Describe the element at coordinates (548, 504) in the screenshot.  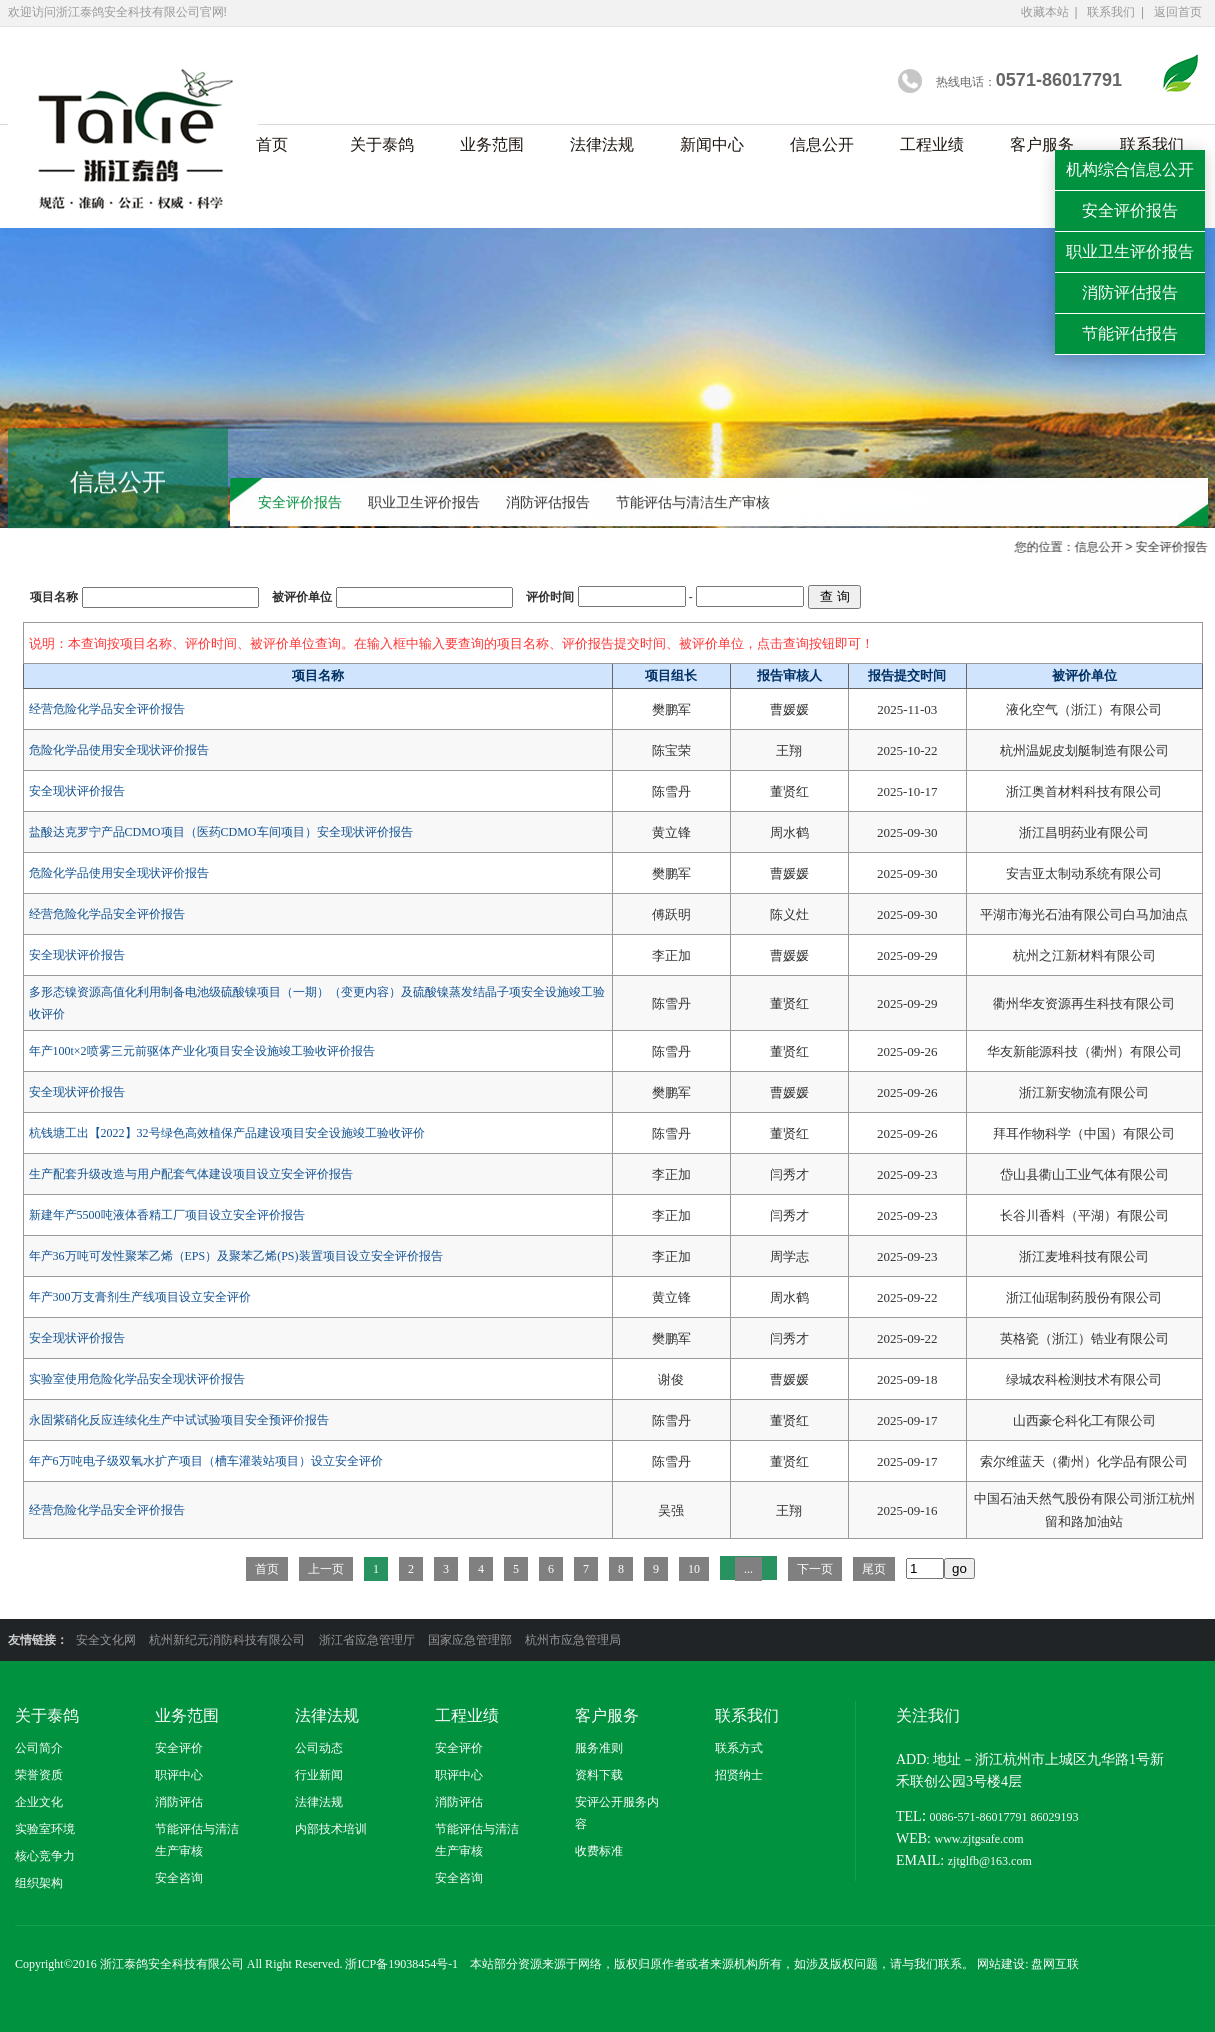
I see `消防评估报告` at that location.